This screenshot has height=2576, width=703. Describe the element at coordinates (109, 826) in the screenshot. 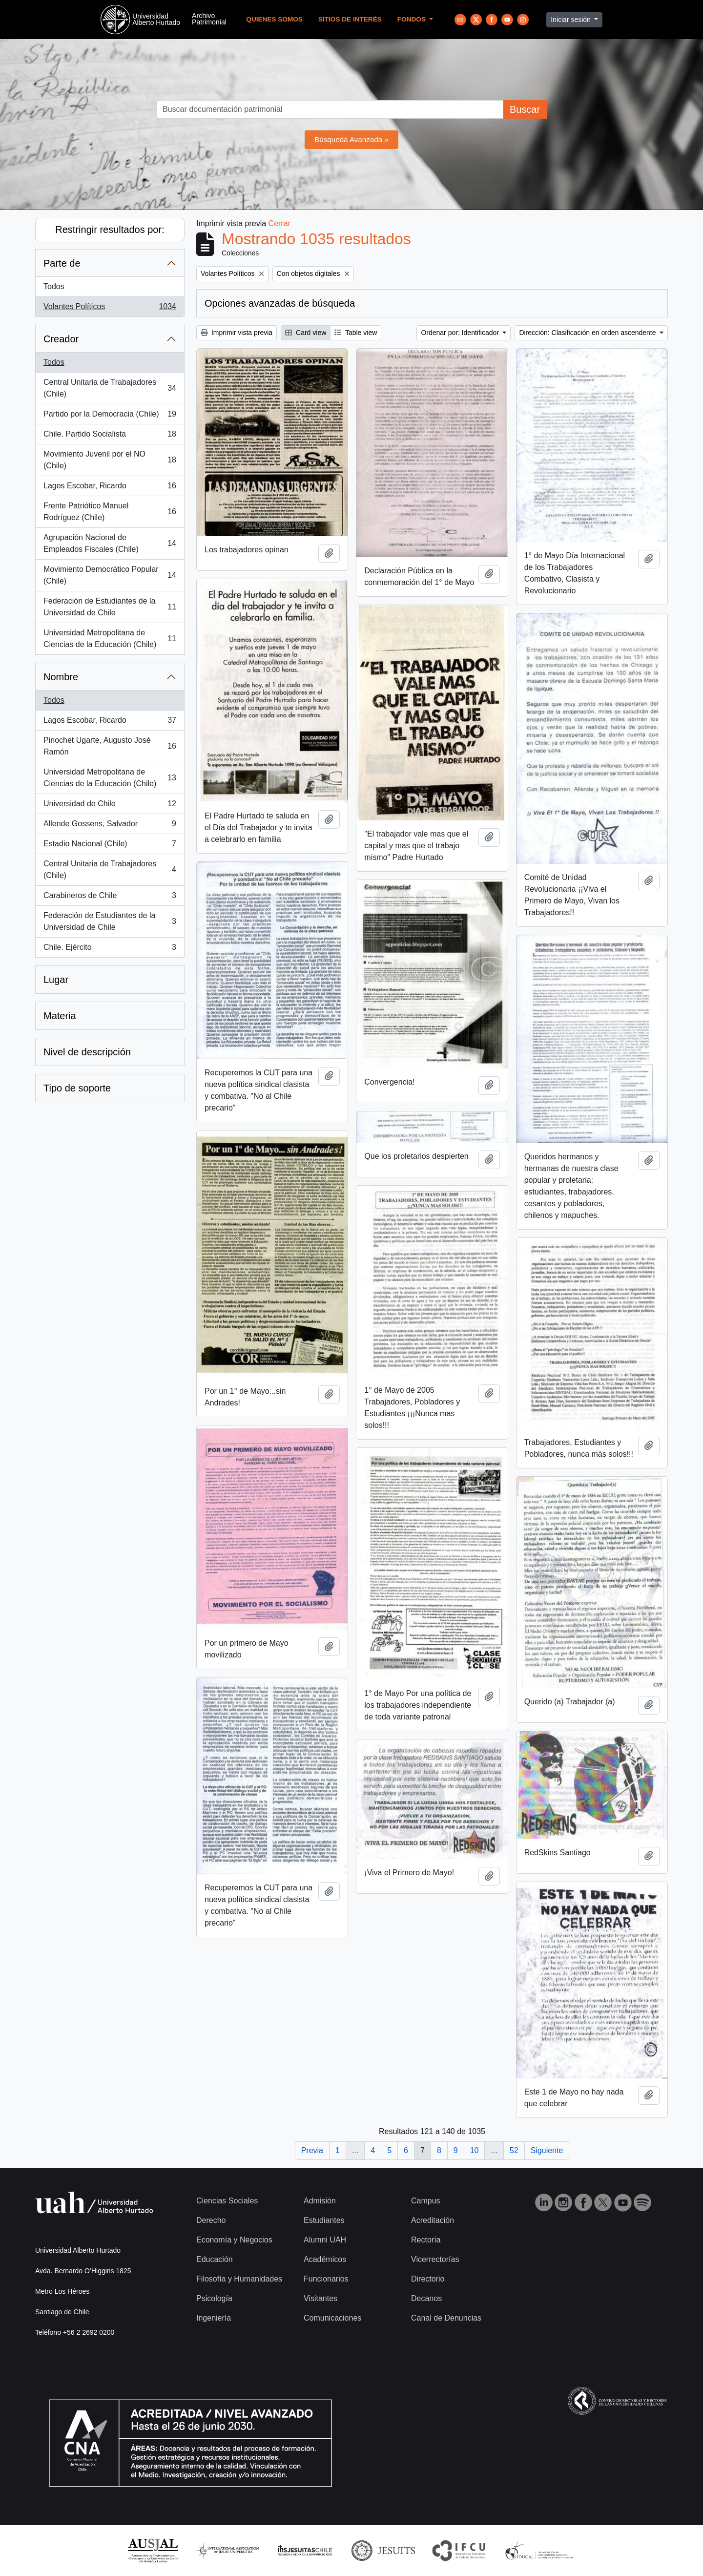

I see `Allende Gossens, Salvador` at that location.